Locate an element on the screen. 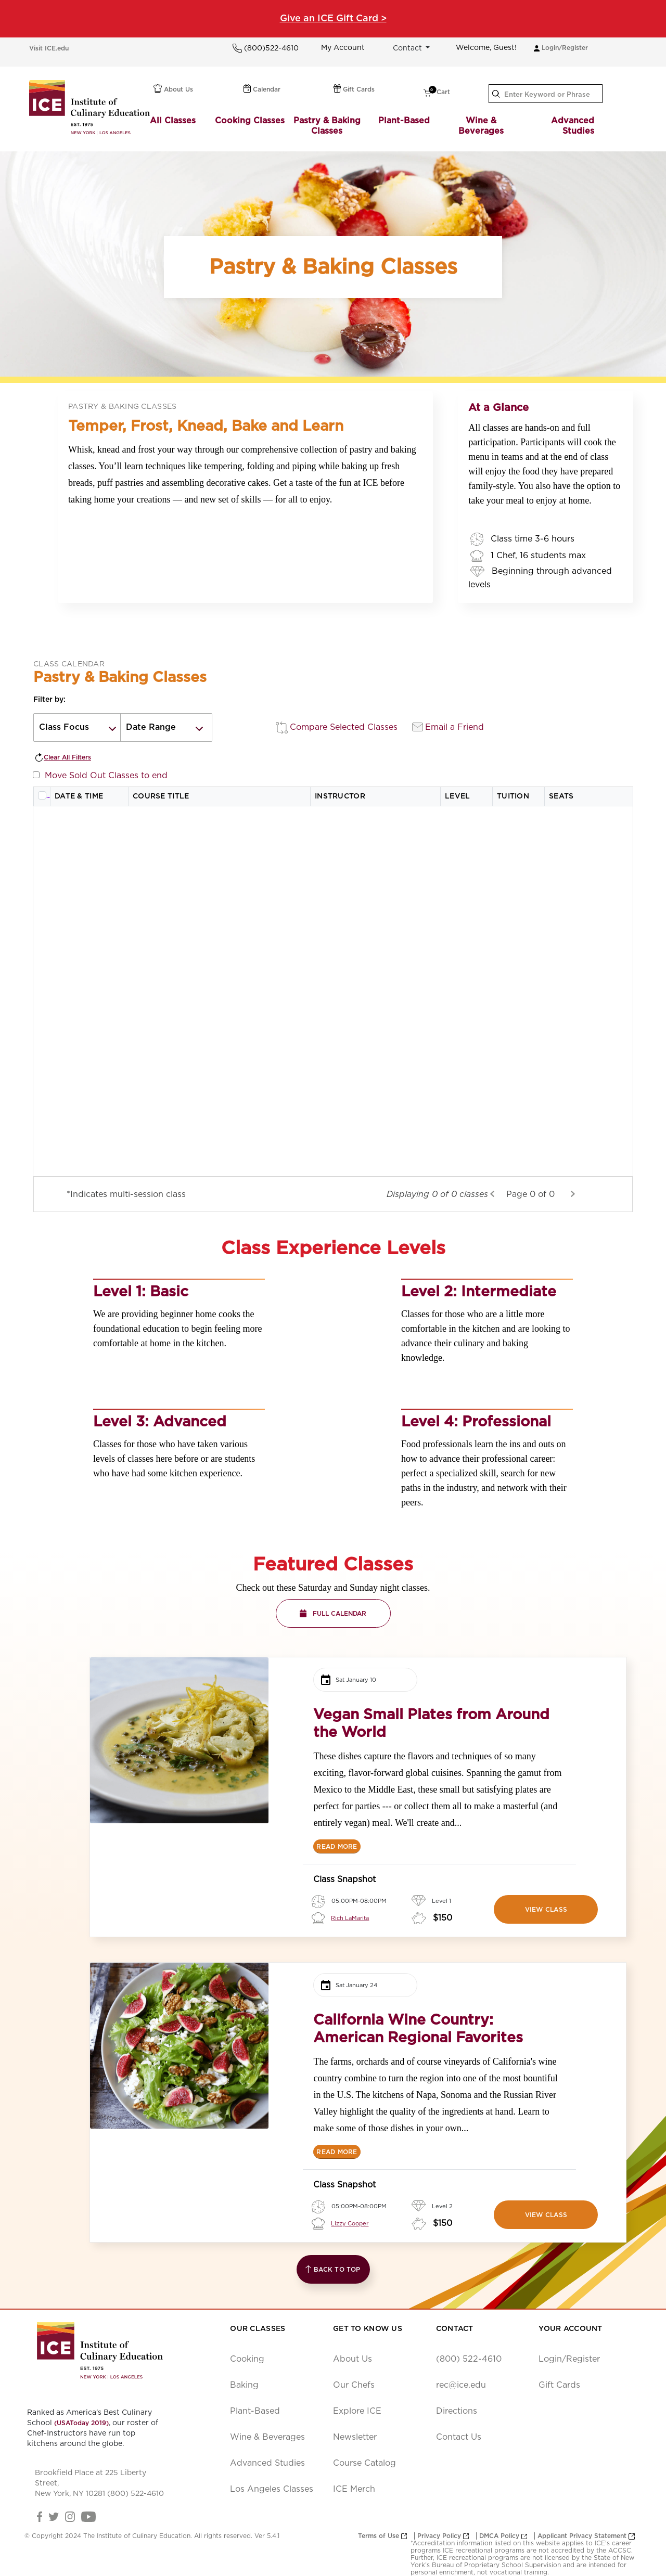 This screenshot has height=2576, width=666. Contact Us is located at coordinates (458, 2437).